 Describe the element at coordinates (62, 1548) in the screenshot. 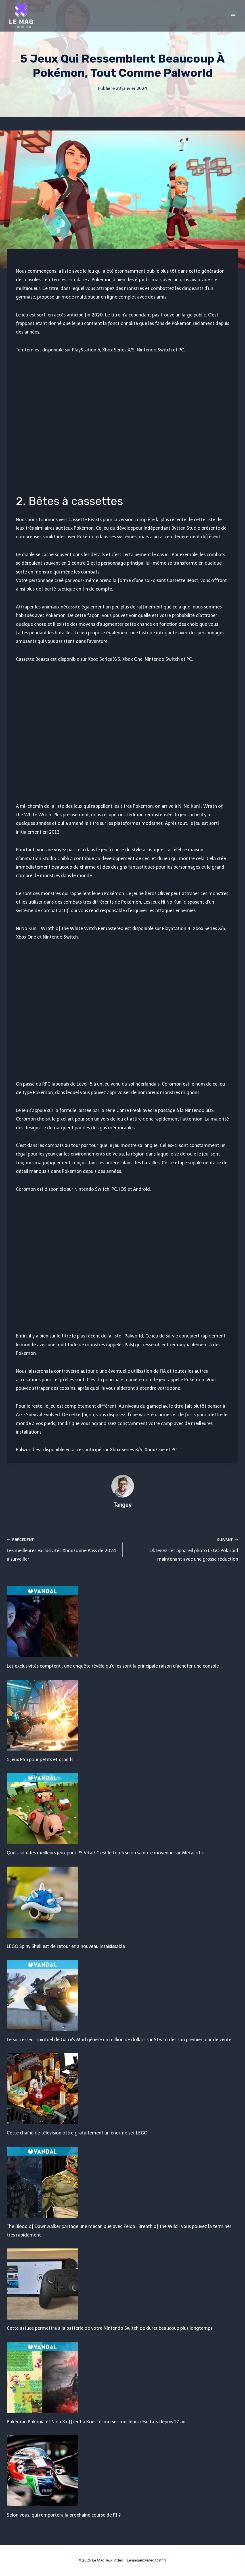

I see `Les meilleures exclusivités Xbox Game Pass de 2024 à surveiller` at that location.